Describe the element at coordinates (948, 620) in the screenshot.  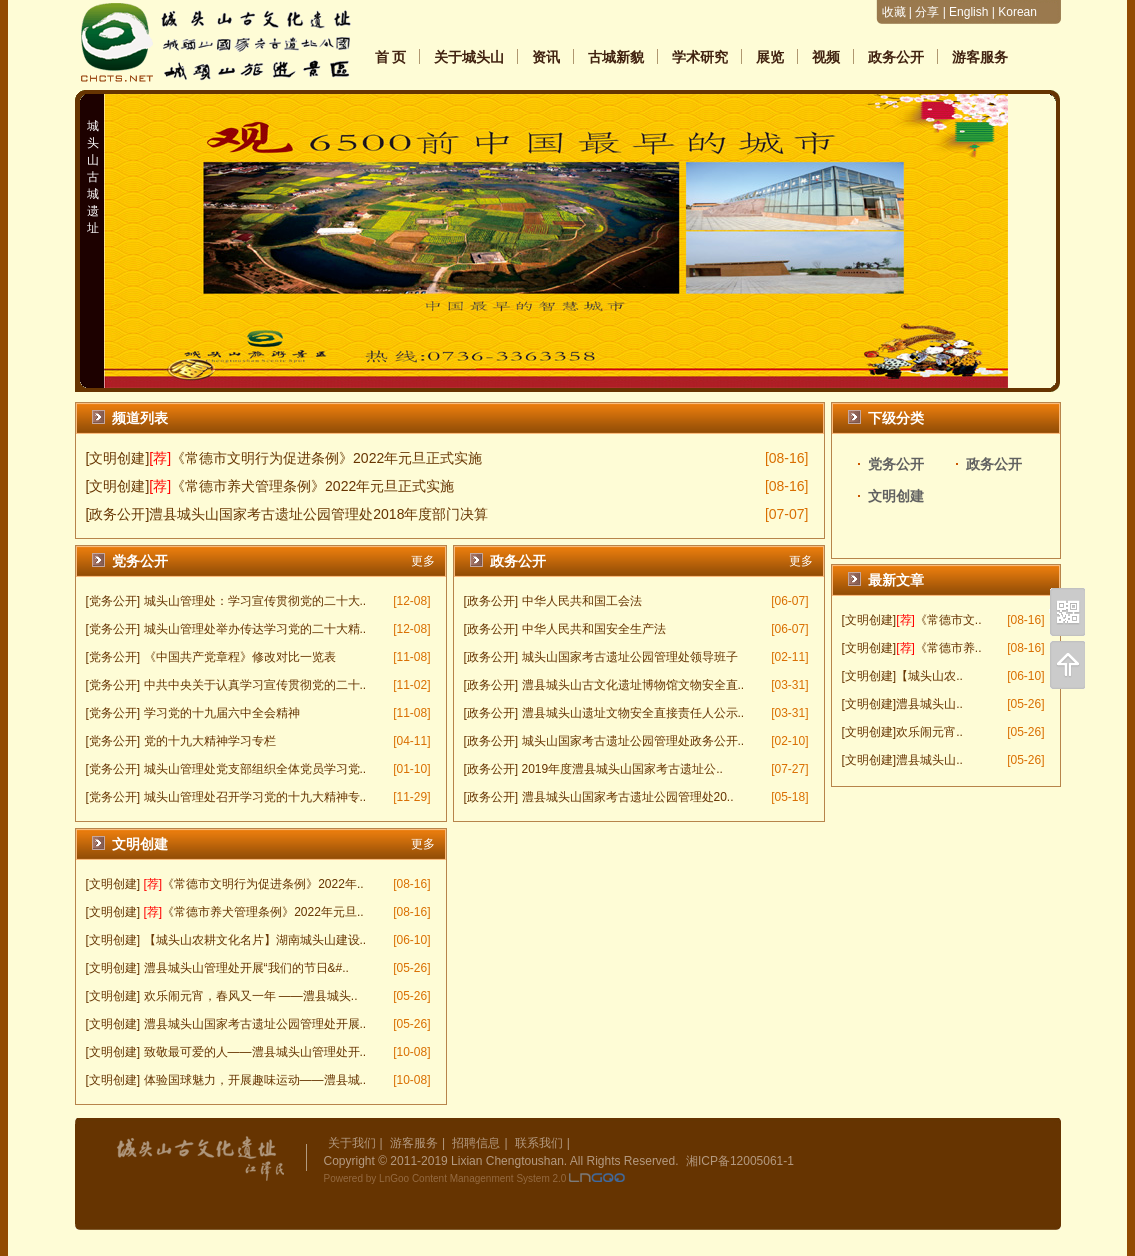
I see `《常德市文..` at that location.